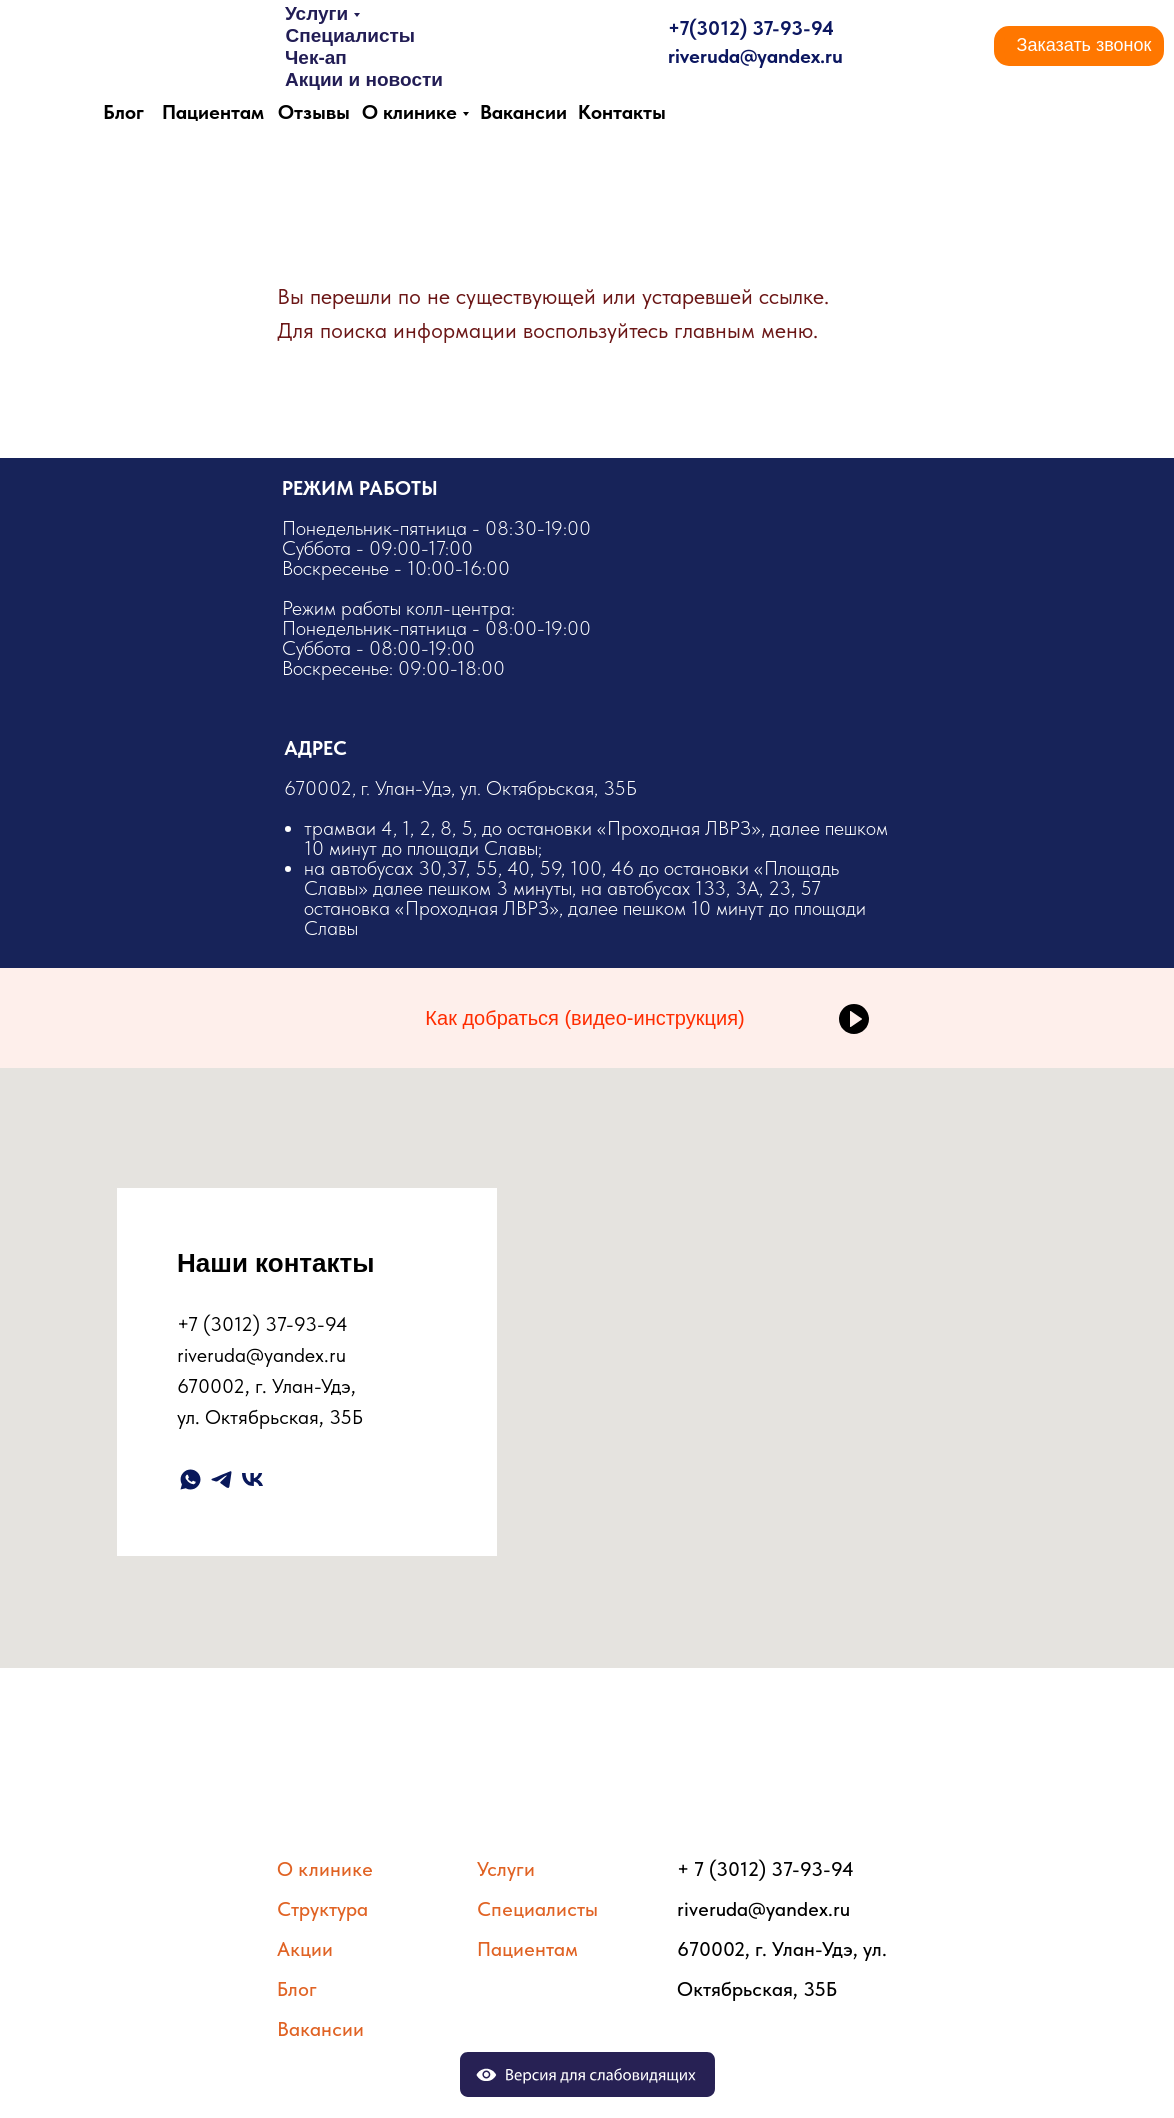  What do you see at coordinates (221, 1479) in the screenshot?
I see `[telegram]` at bounding box center [221, 1479].